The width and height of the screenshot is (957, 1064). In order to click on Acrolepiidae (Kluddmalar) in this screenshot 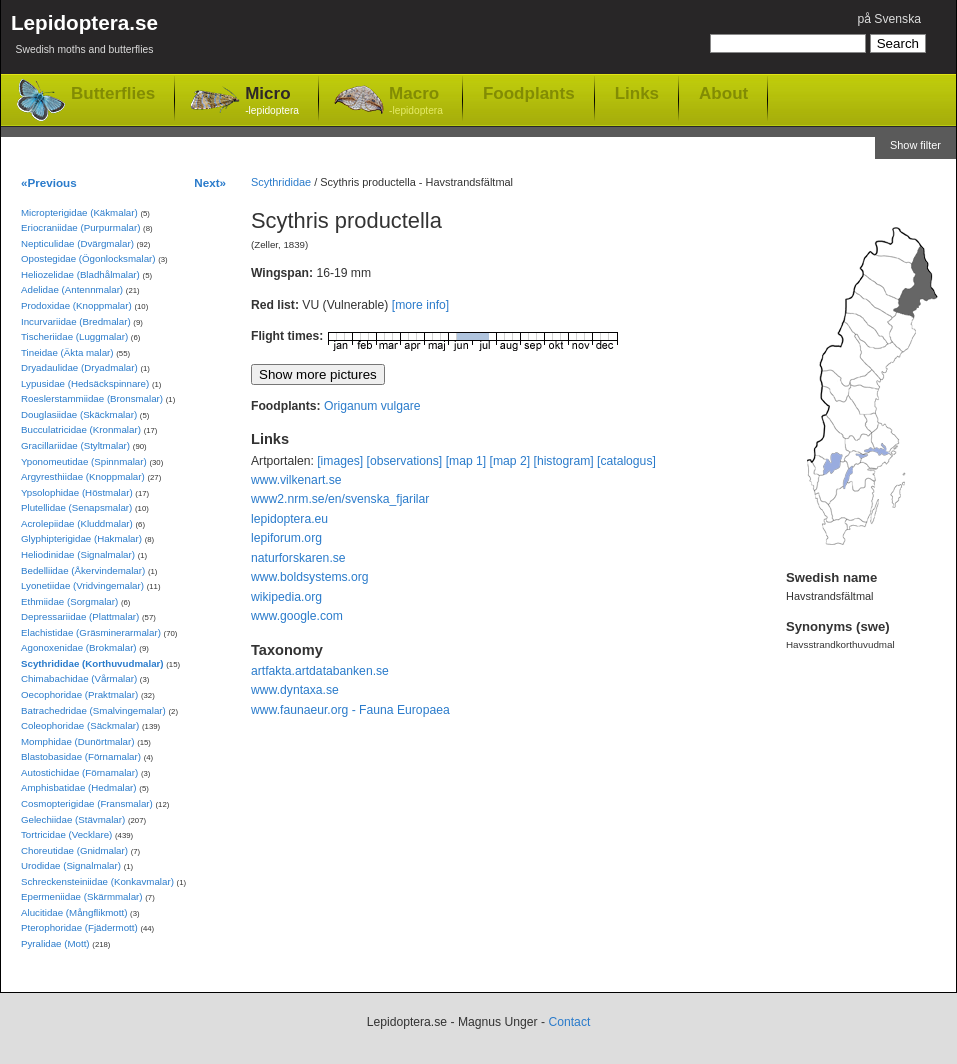, I will do `click(77, 523)`.